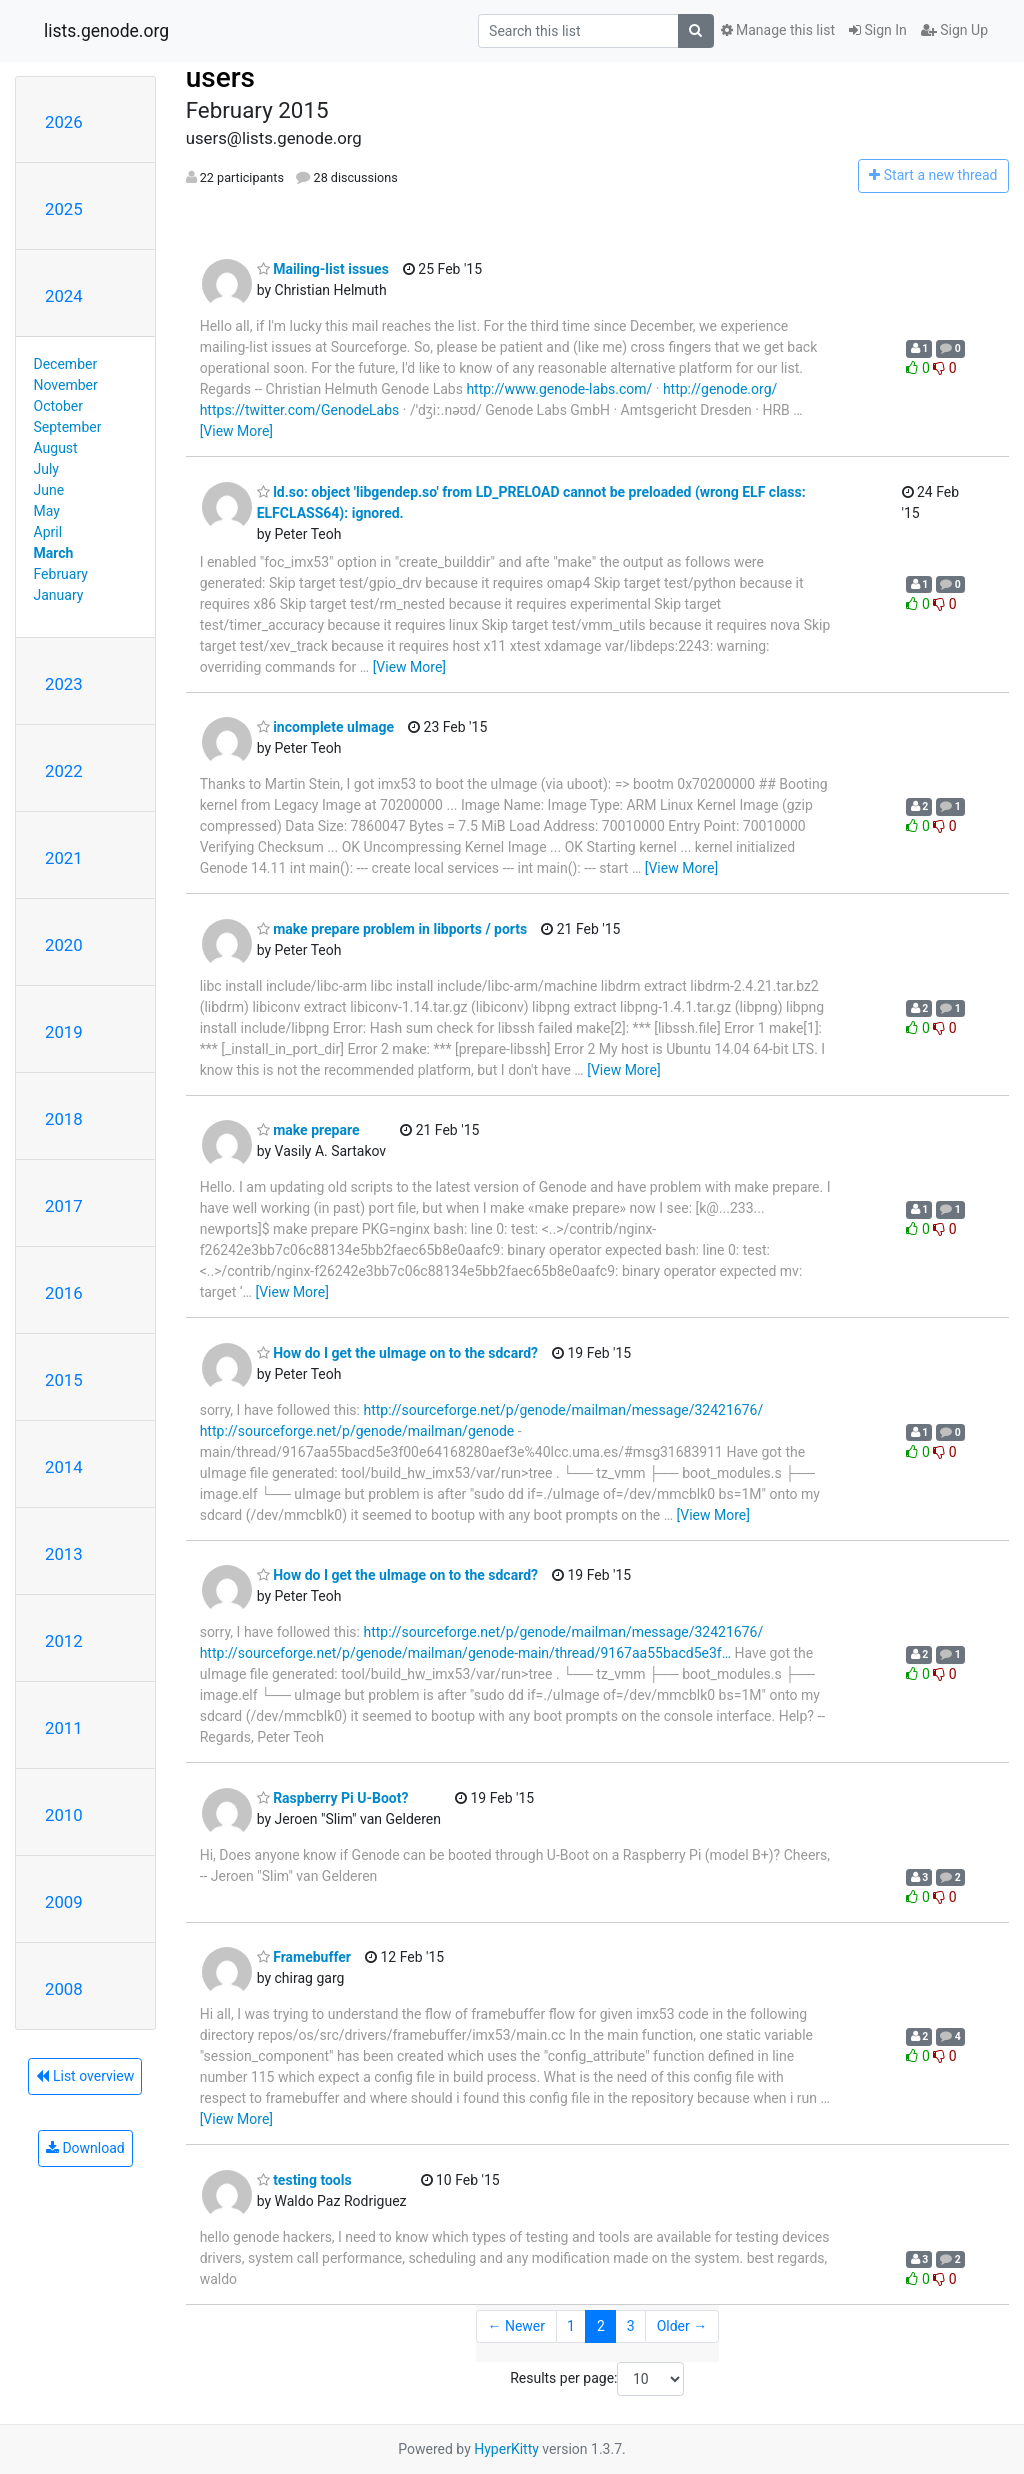  I want to click on http://sourceforge.net/p/genode/mailman/genode, so click(357, 1431).